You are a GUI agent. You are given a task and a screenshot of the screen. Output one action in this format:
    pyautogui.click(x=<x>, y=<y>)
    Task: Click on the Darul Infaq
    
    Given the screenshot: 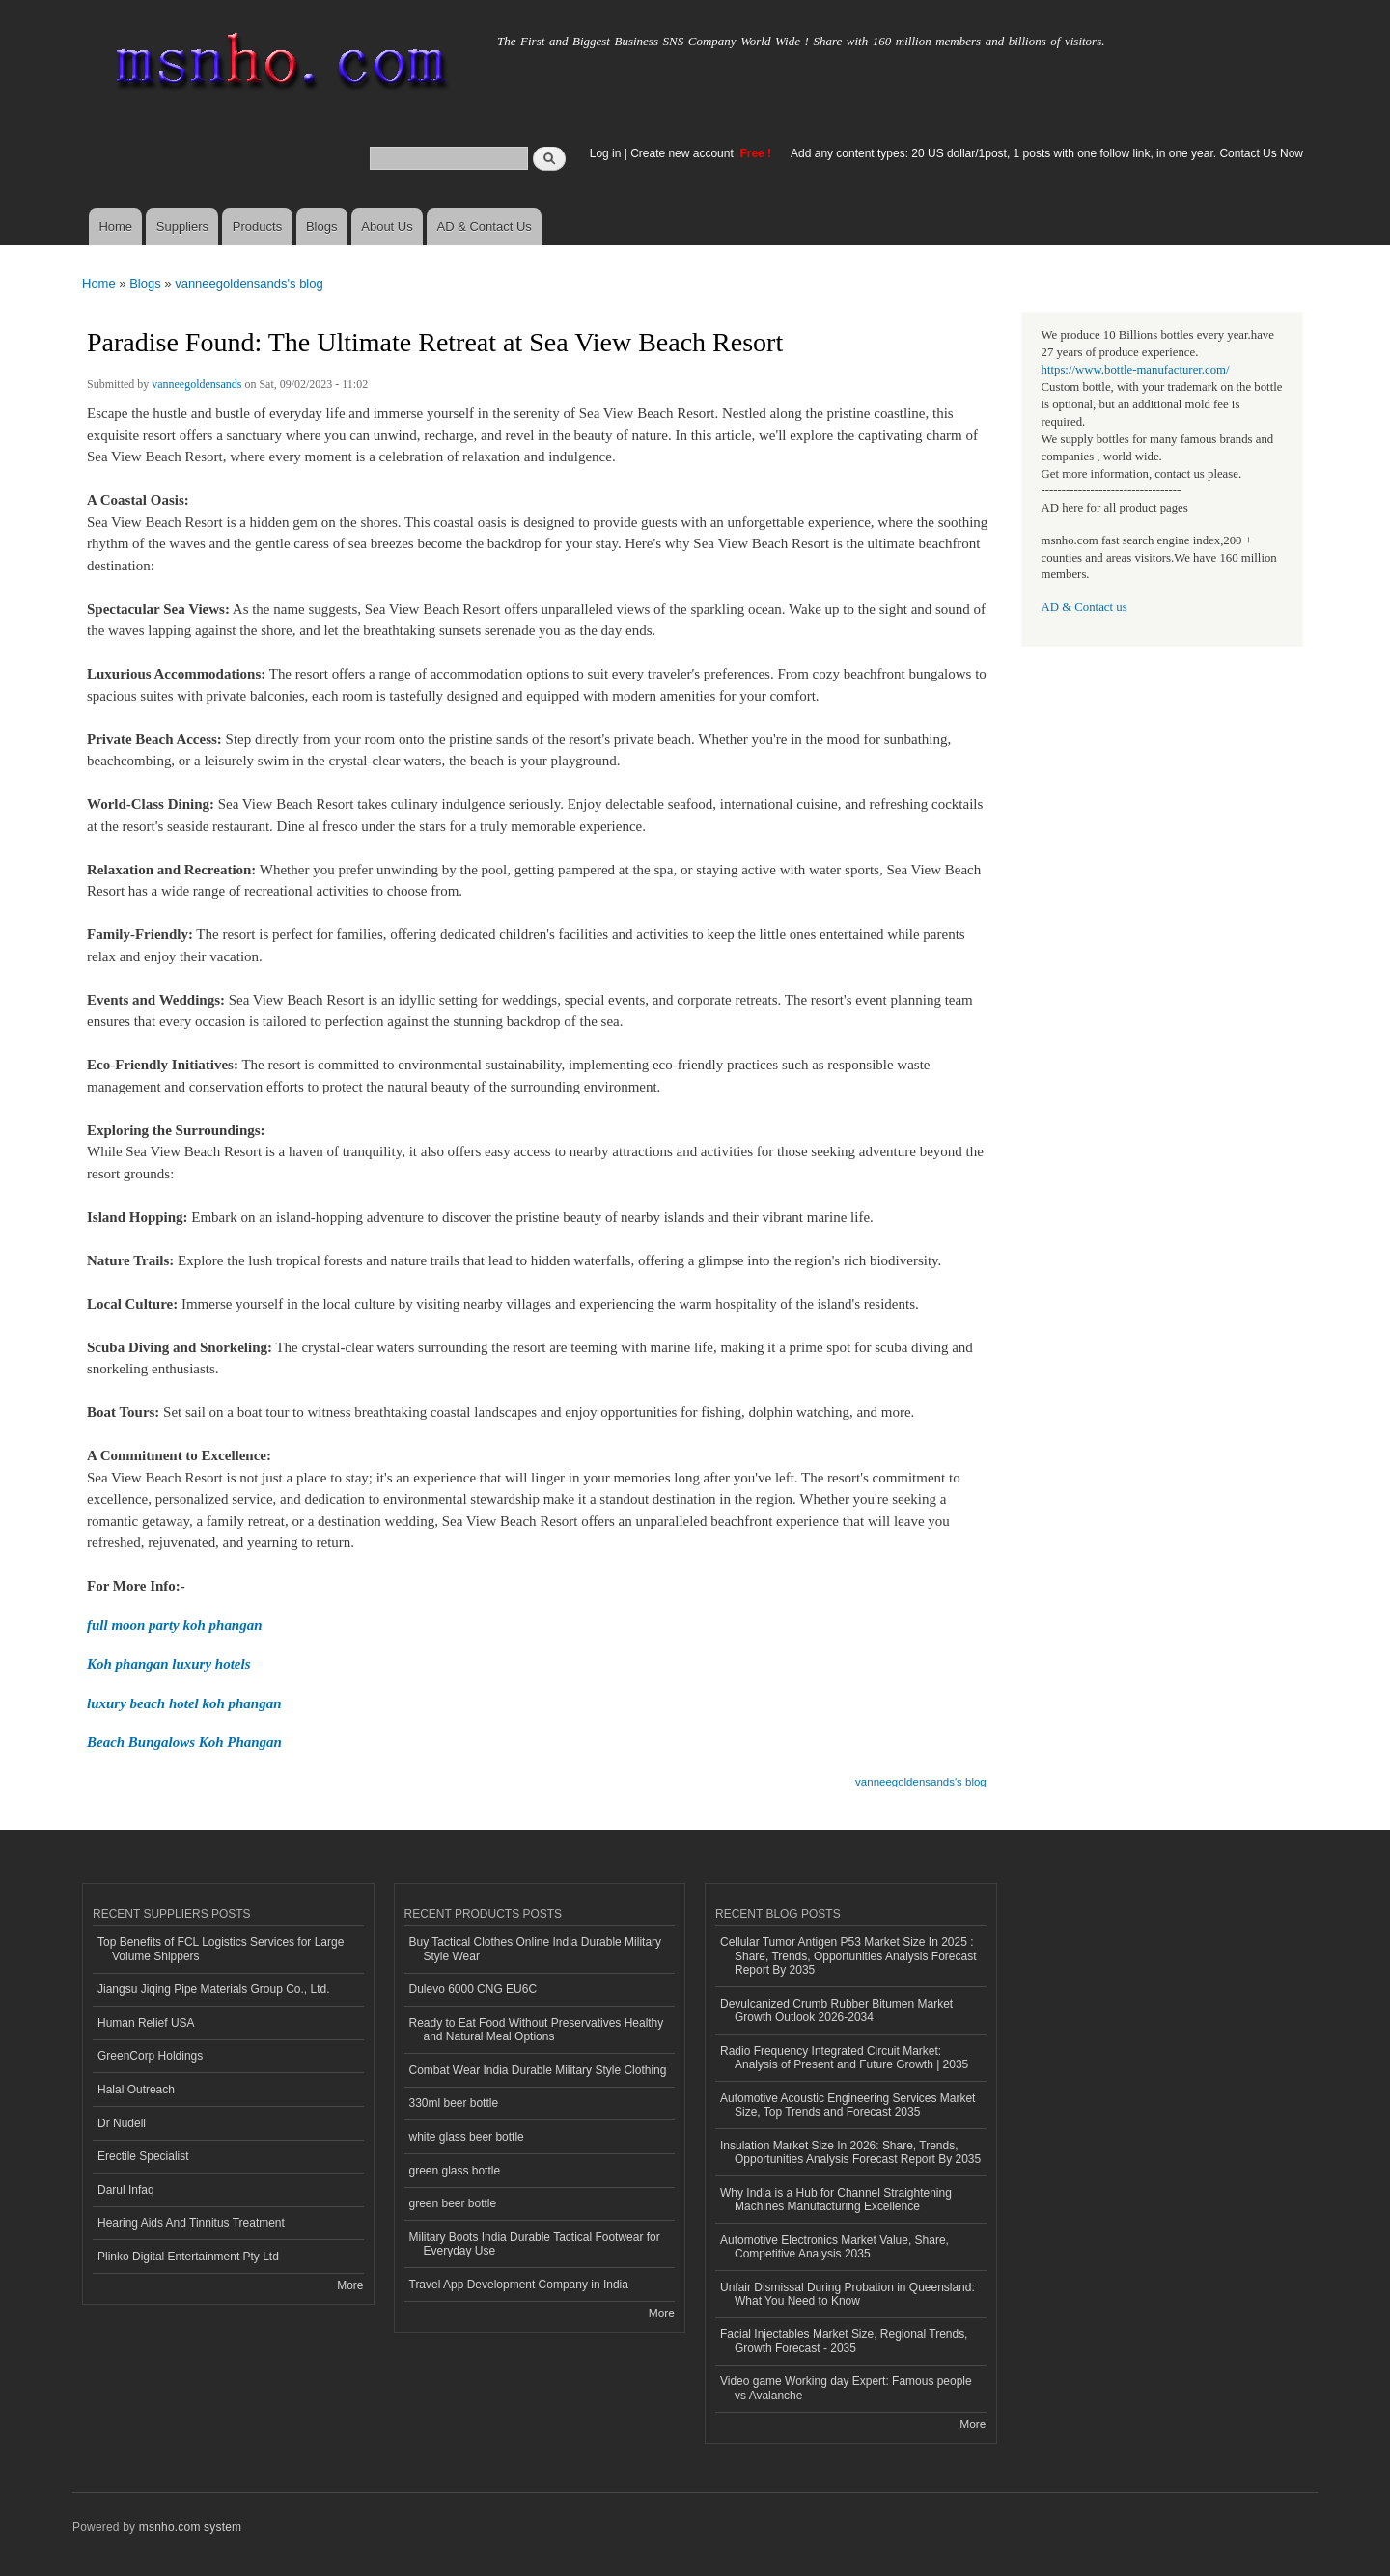 What is the action you would take?
    pyautogui.click(x=125, y=2190)
    